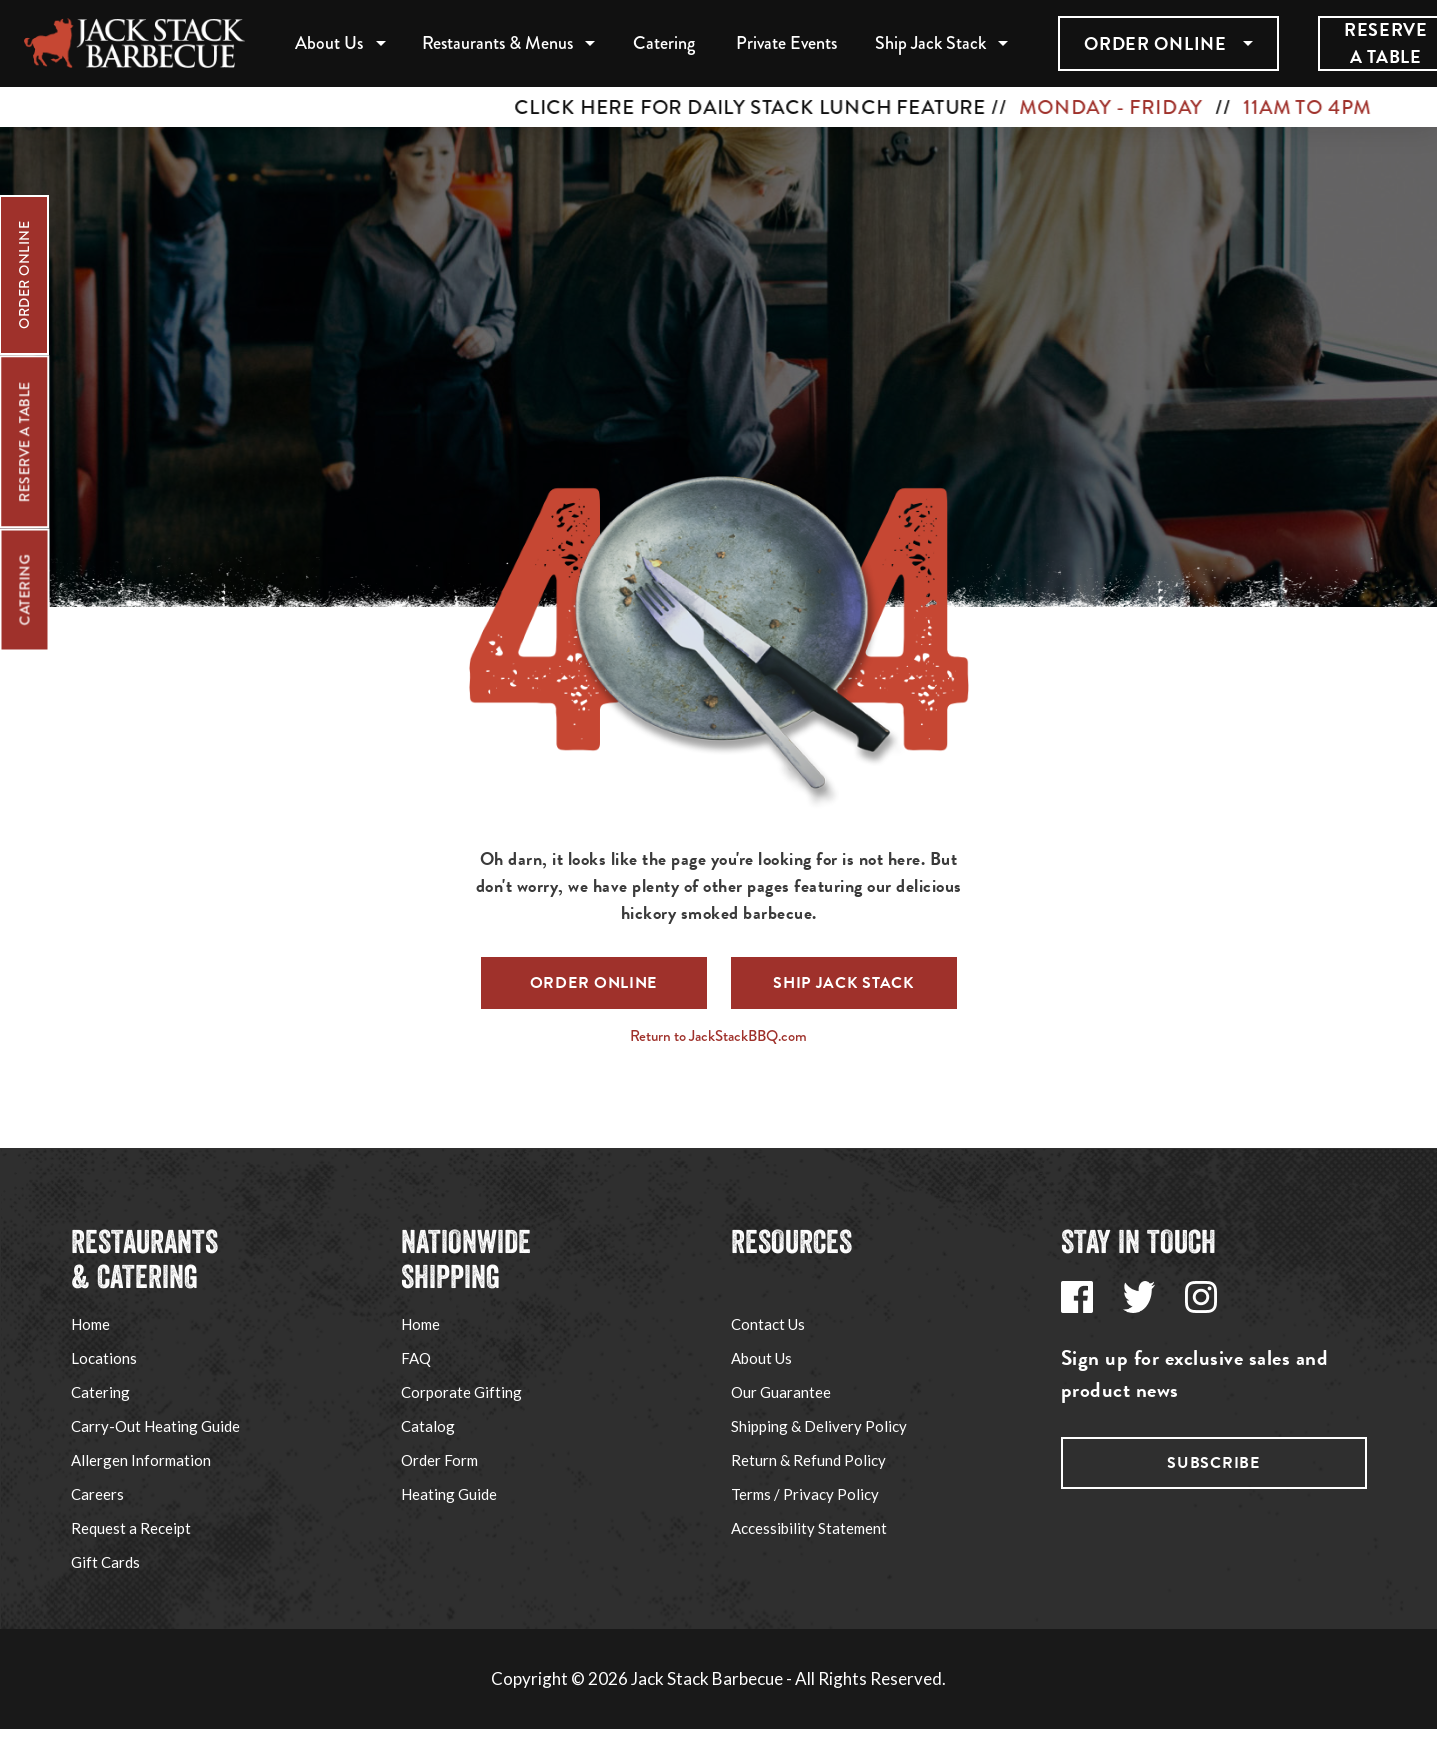  What do you see at coordinates (497, 43) in the screenshot?
I see `Restaurants & Menus` at bounding box center [497, 43].